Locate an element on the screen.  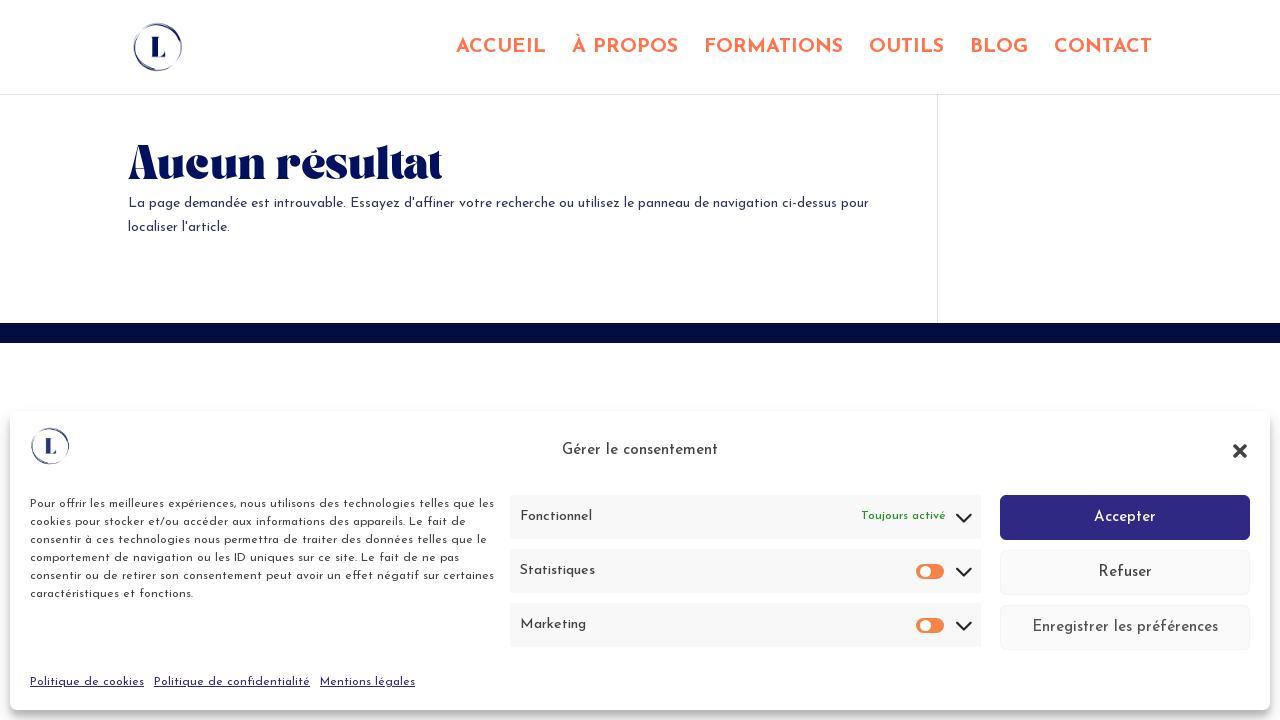
Refuser is located at coordinates (1125, 572).